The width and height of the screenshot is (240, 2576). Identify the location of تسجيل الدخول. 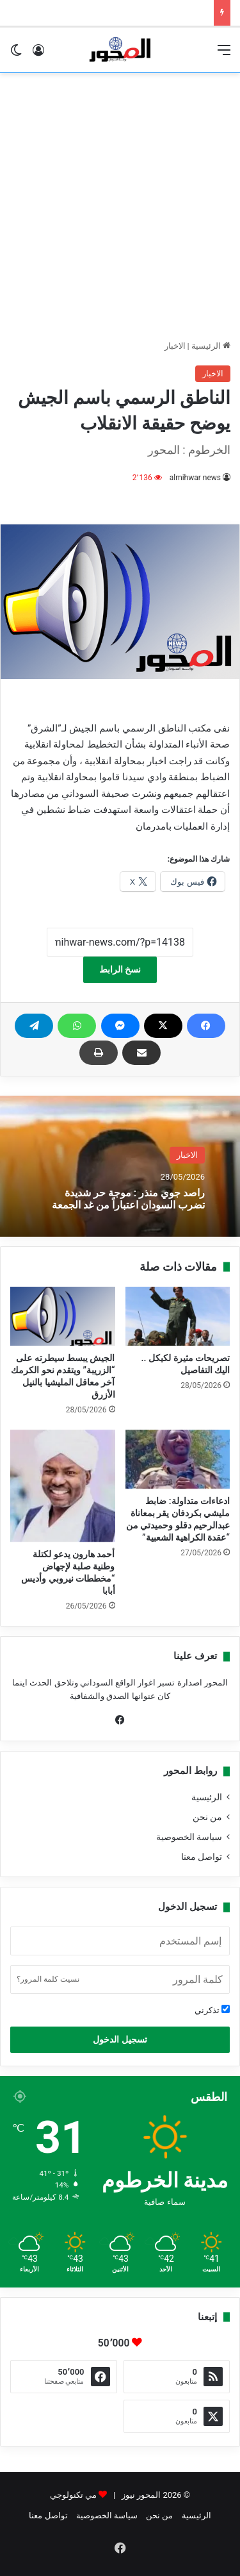
(120, 2039).